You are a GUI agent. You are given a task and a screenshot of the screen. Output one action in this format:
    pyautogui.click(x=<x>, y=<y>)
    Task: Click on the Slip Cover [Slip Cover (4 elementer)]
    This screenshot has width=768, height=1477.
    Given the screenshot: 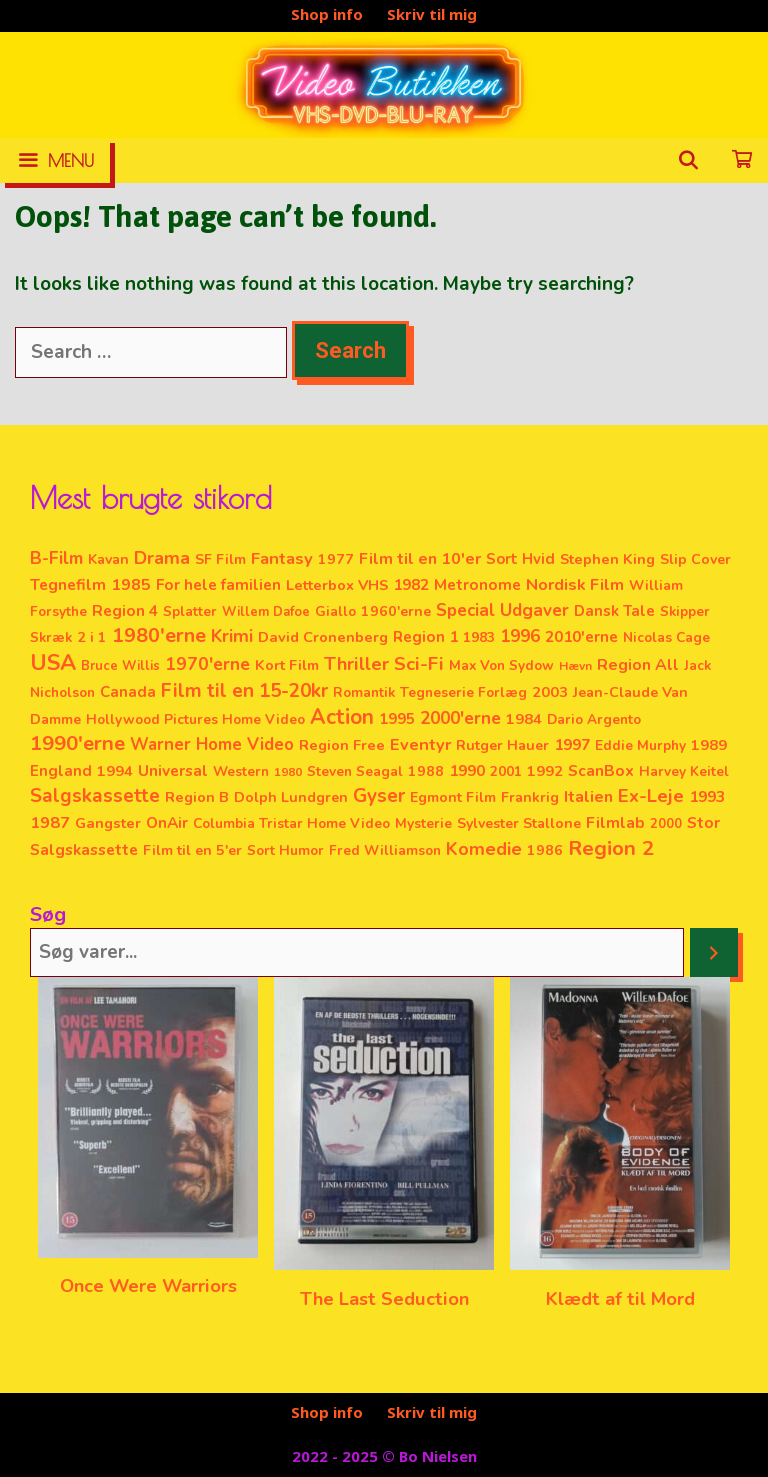 What is the action you would take?
    pyautogui.click(x=695, y=559)
    